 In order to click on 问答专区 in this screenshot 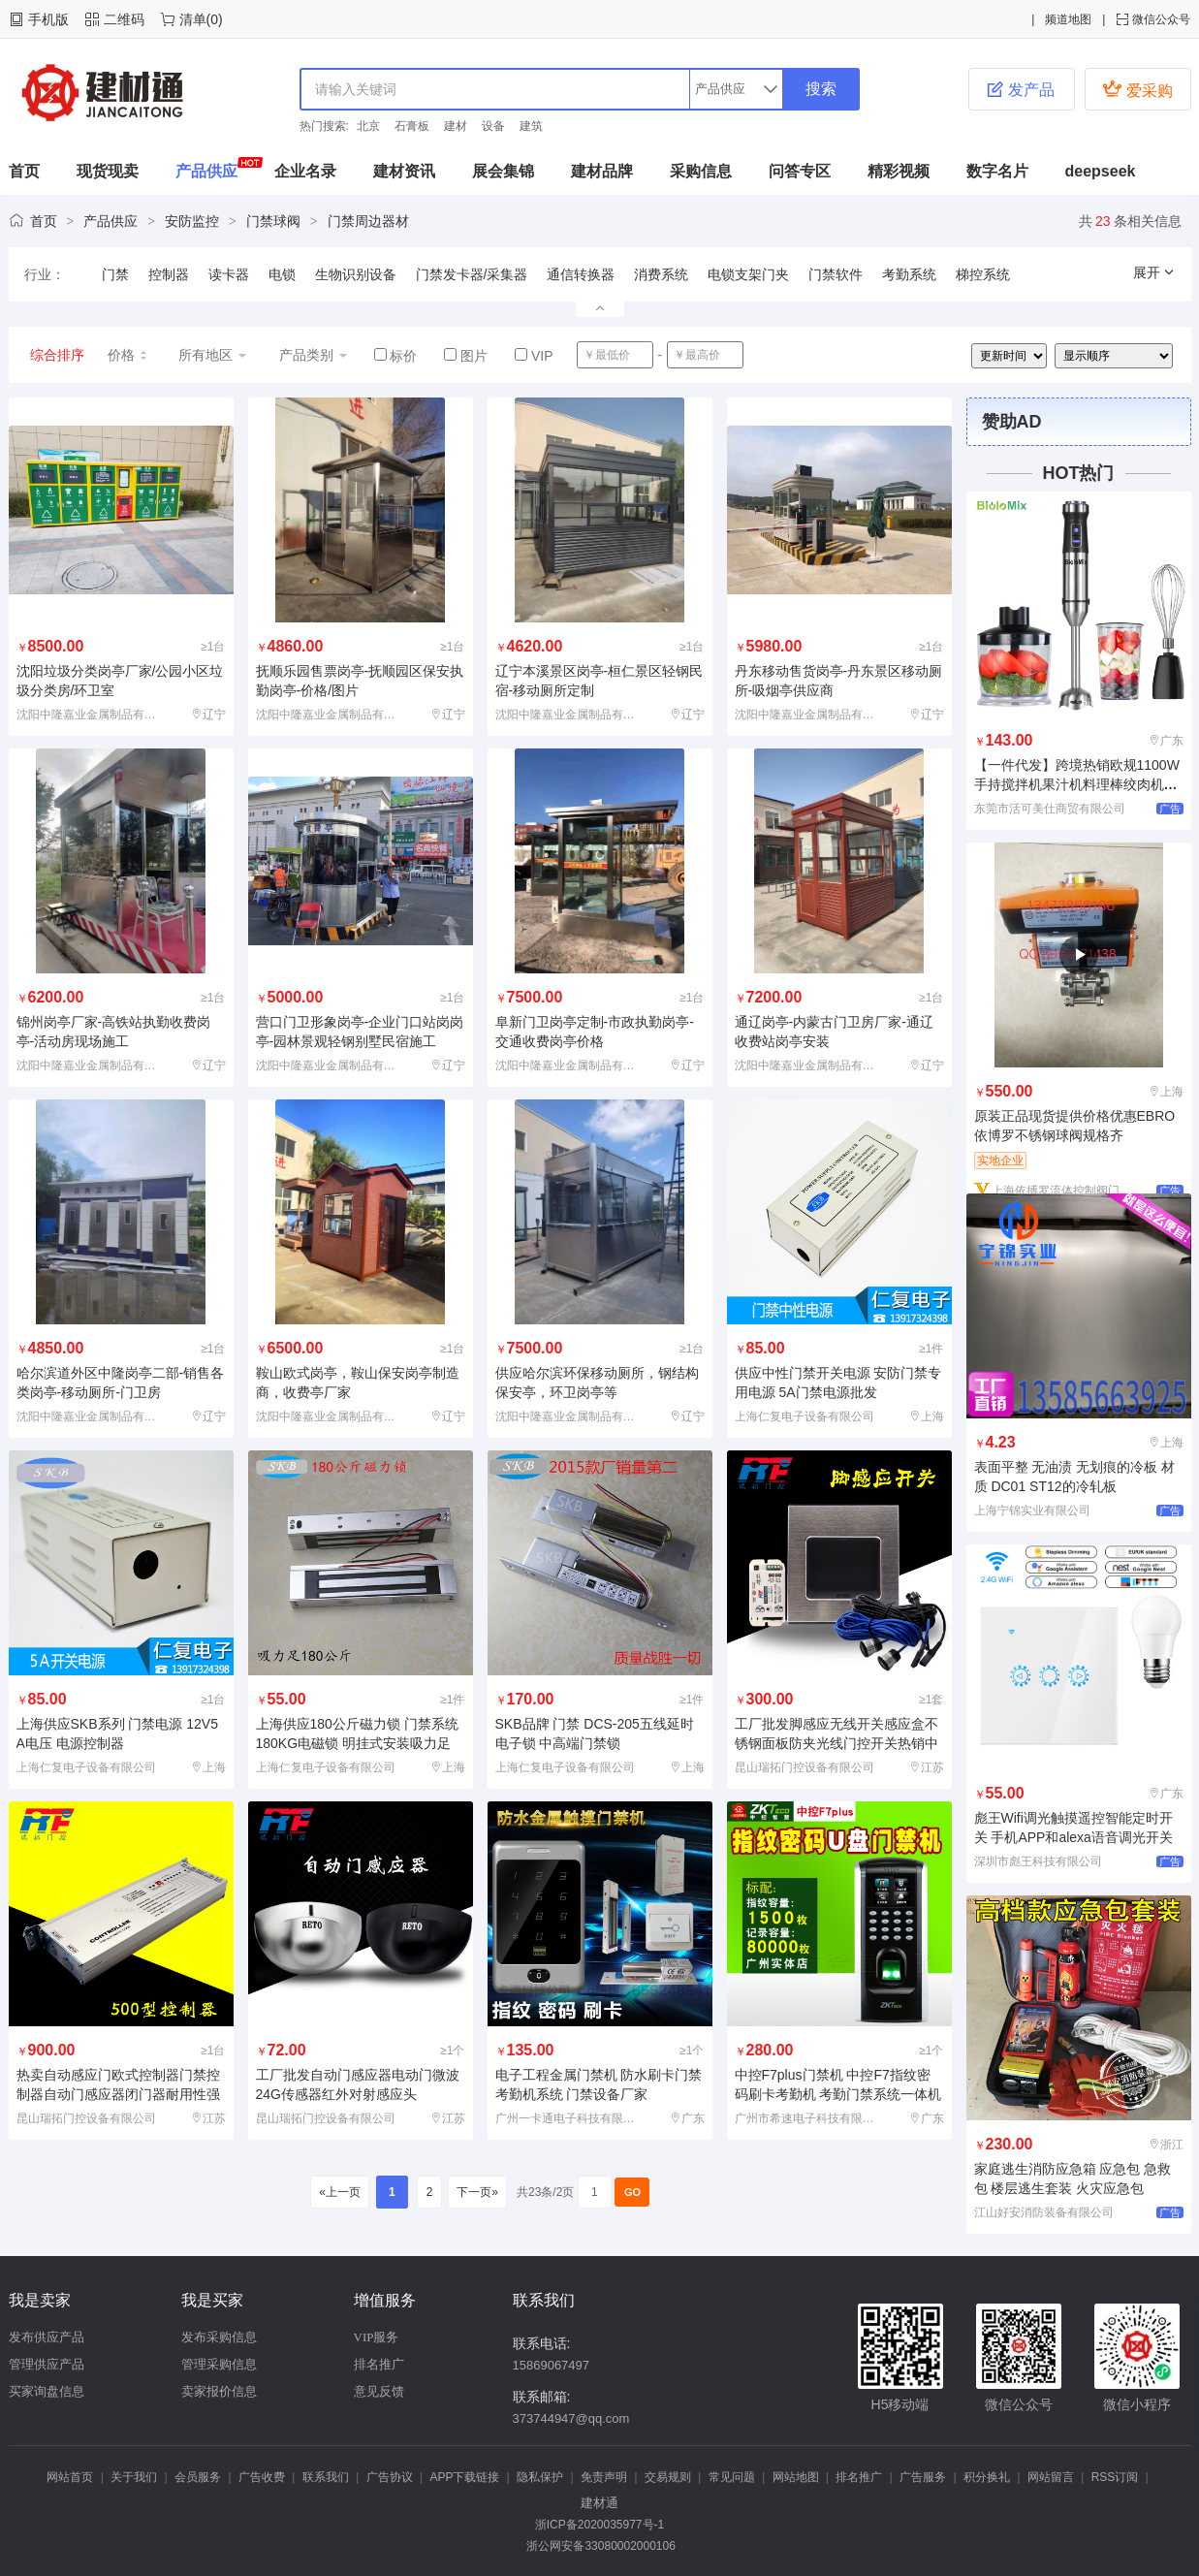, I will do `click(800, 171)`.